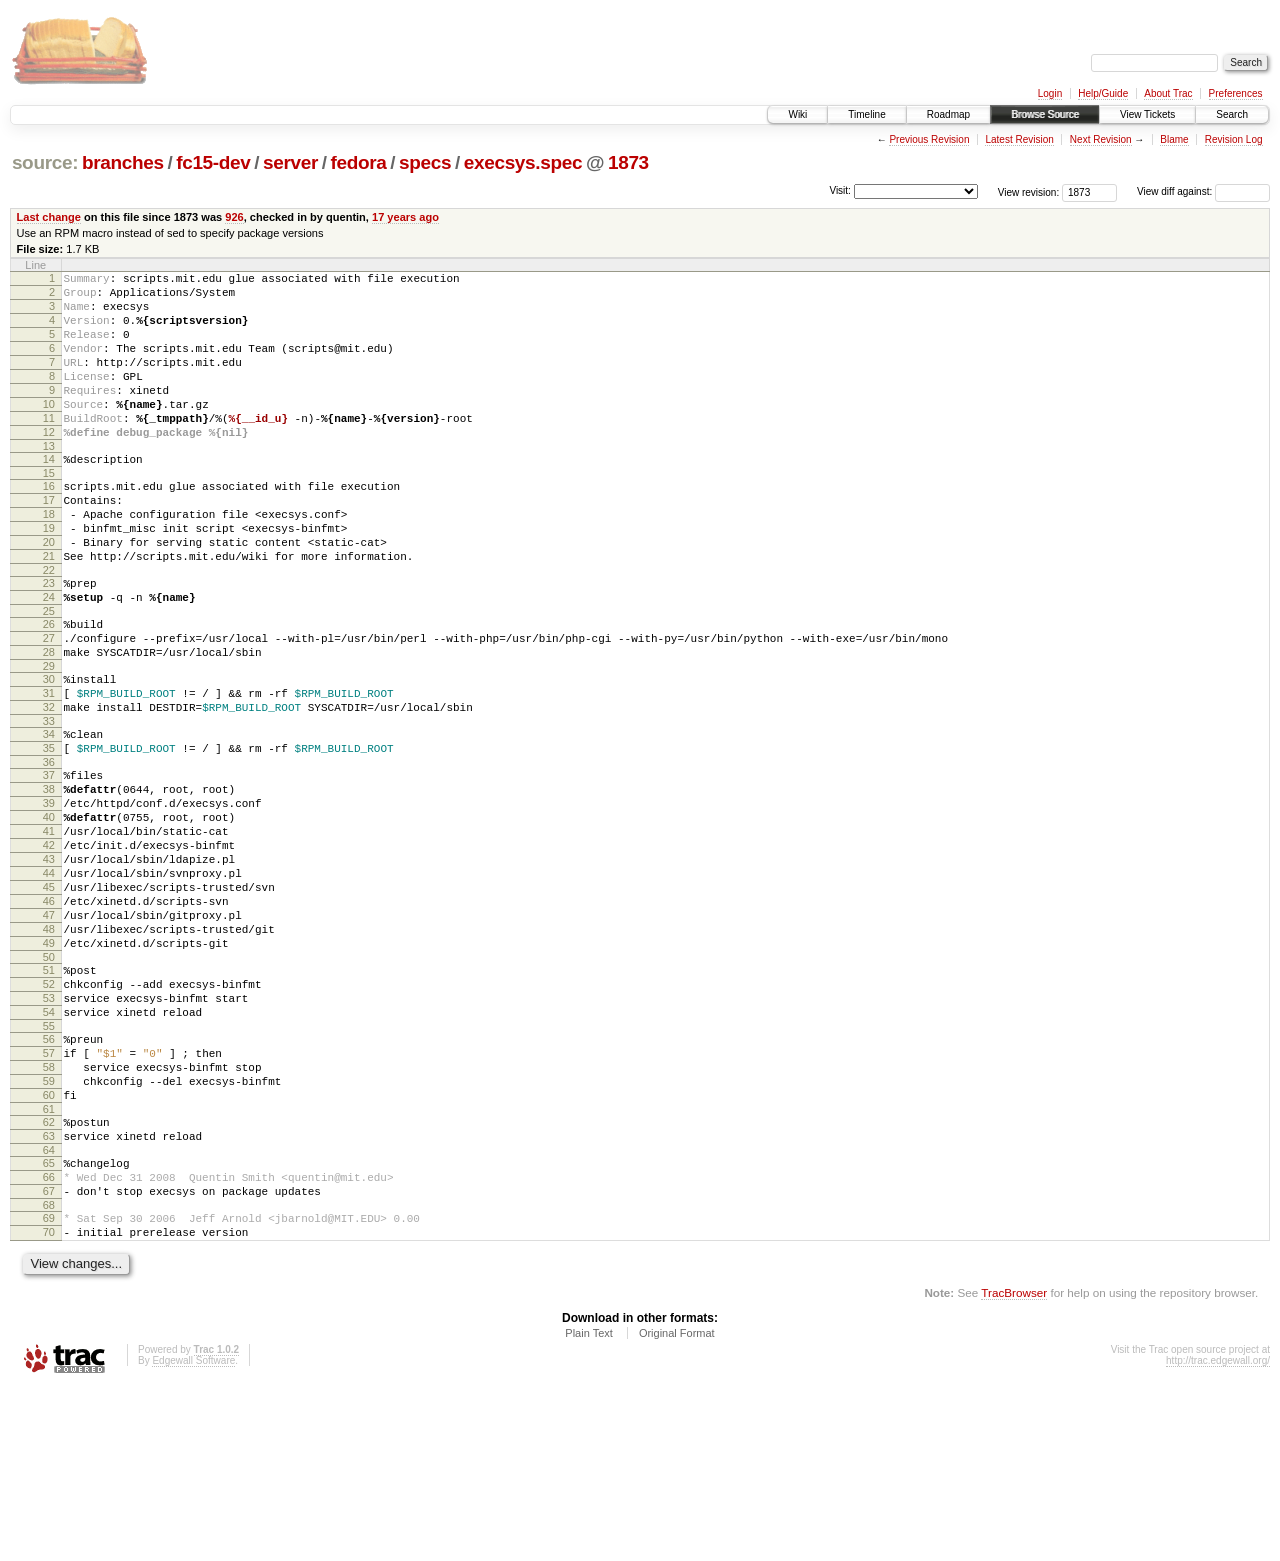  What do you see at coordinates (49, 627) in the screenshot?
I see `22` at bounding box center [49, 627].